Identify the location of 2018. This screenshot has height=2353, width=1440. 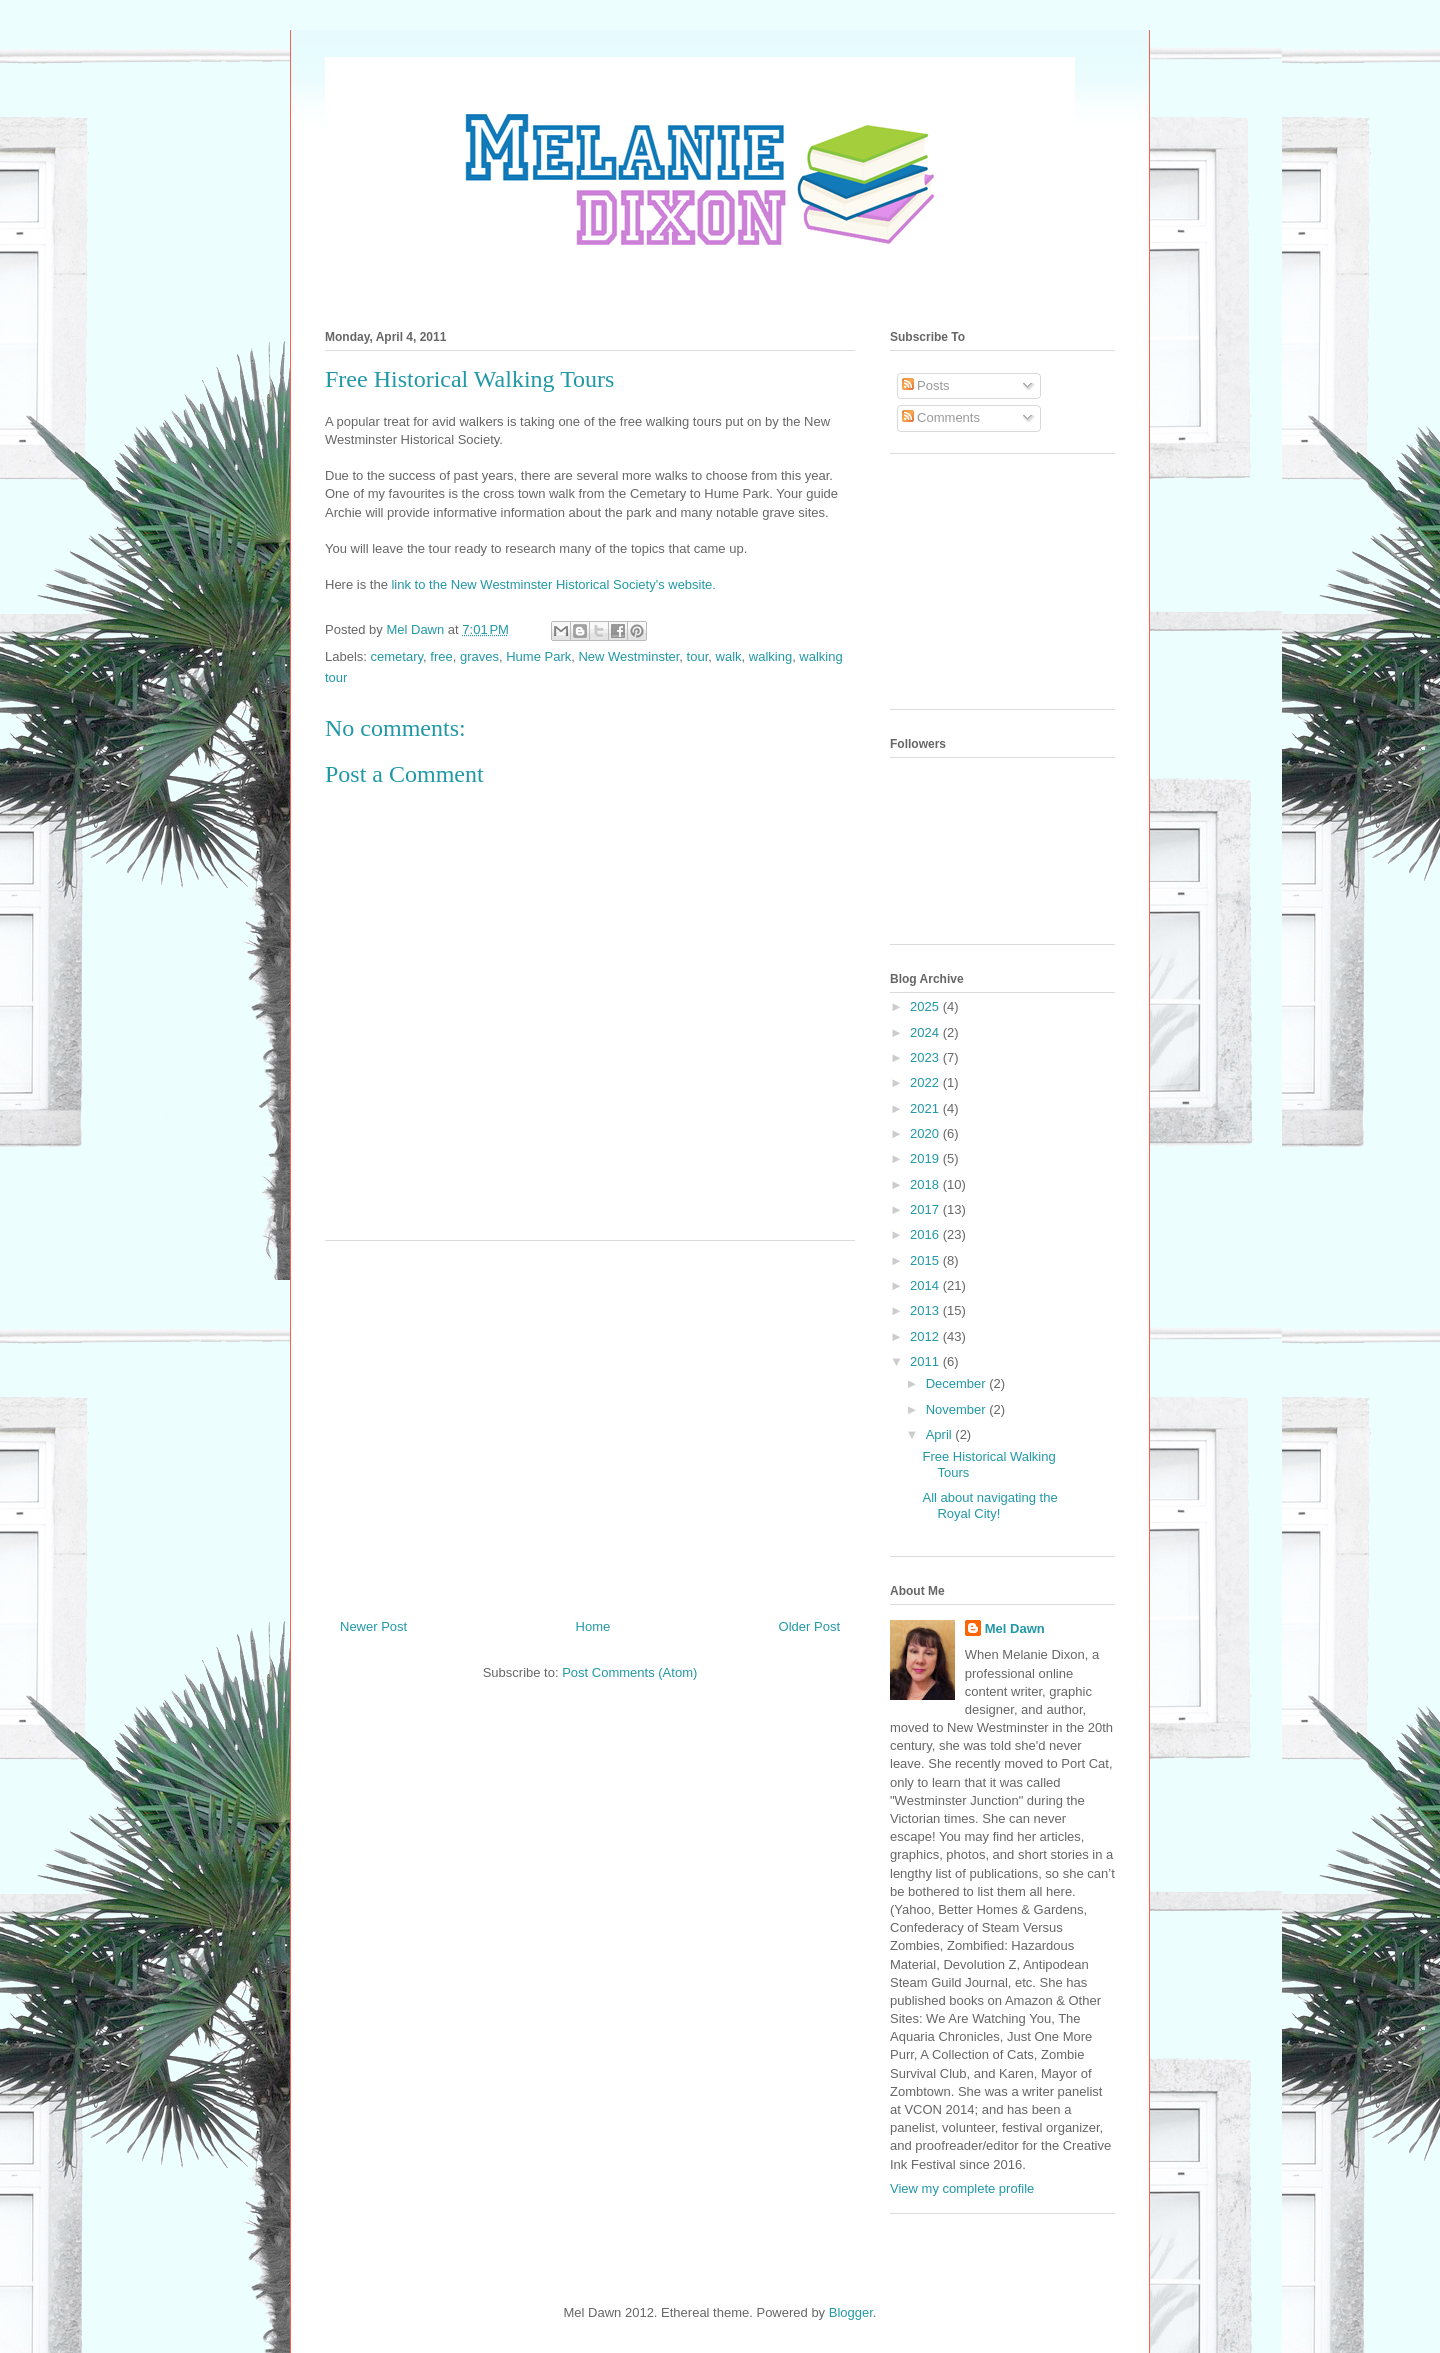
(926, 1184).